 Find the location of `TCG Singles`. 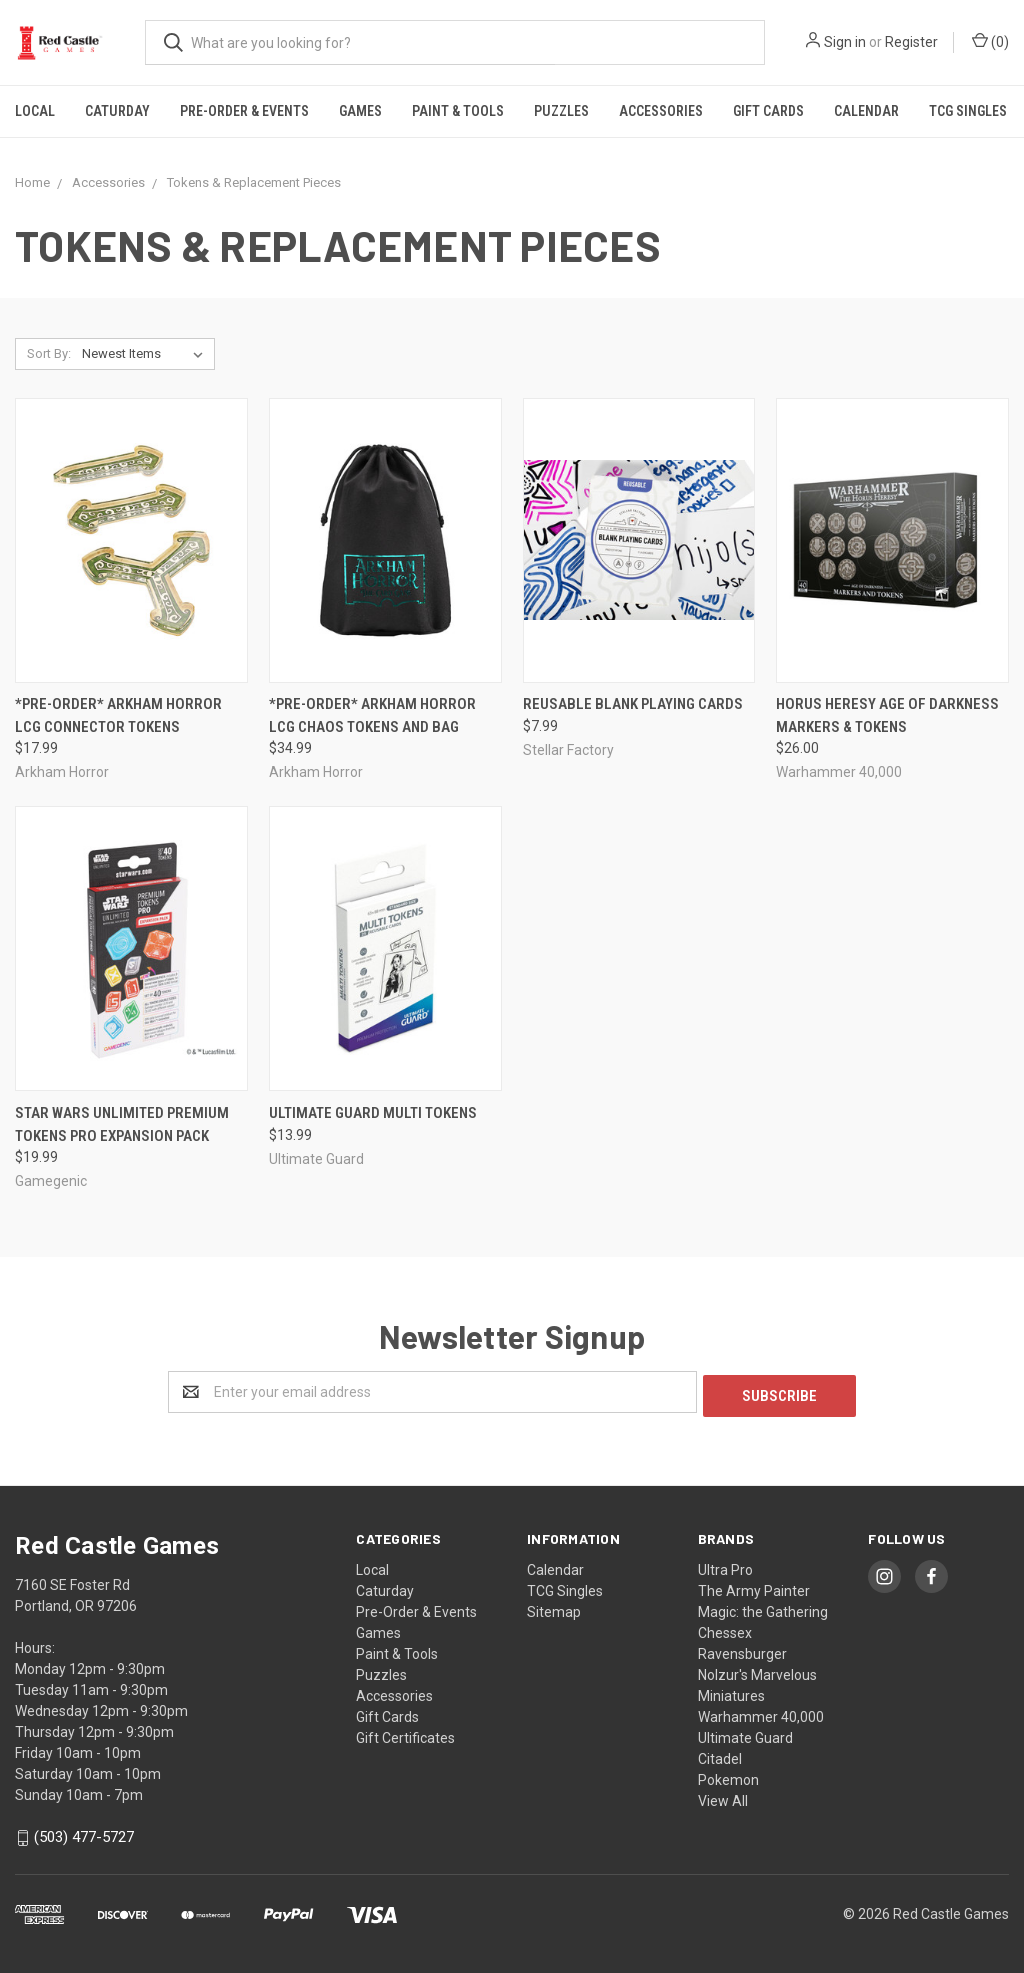

TCG Singles is located at coordinates (968, 111).